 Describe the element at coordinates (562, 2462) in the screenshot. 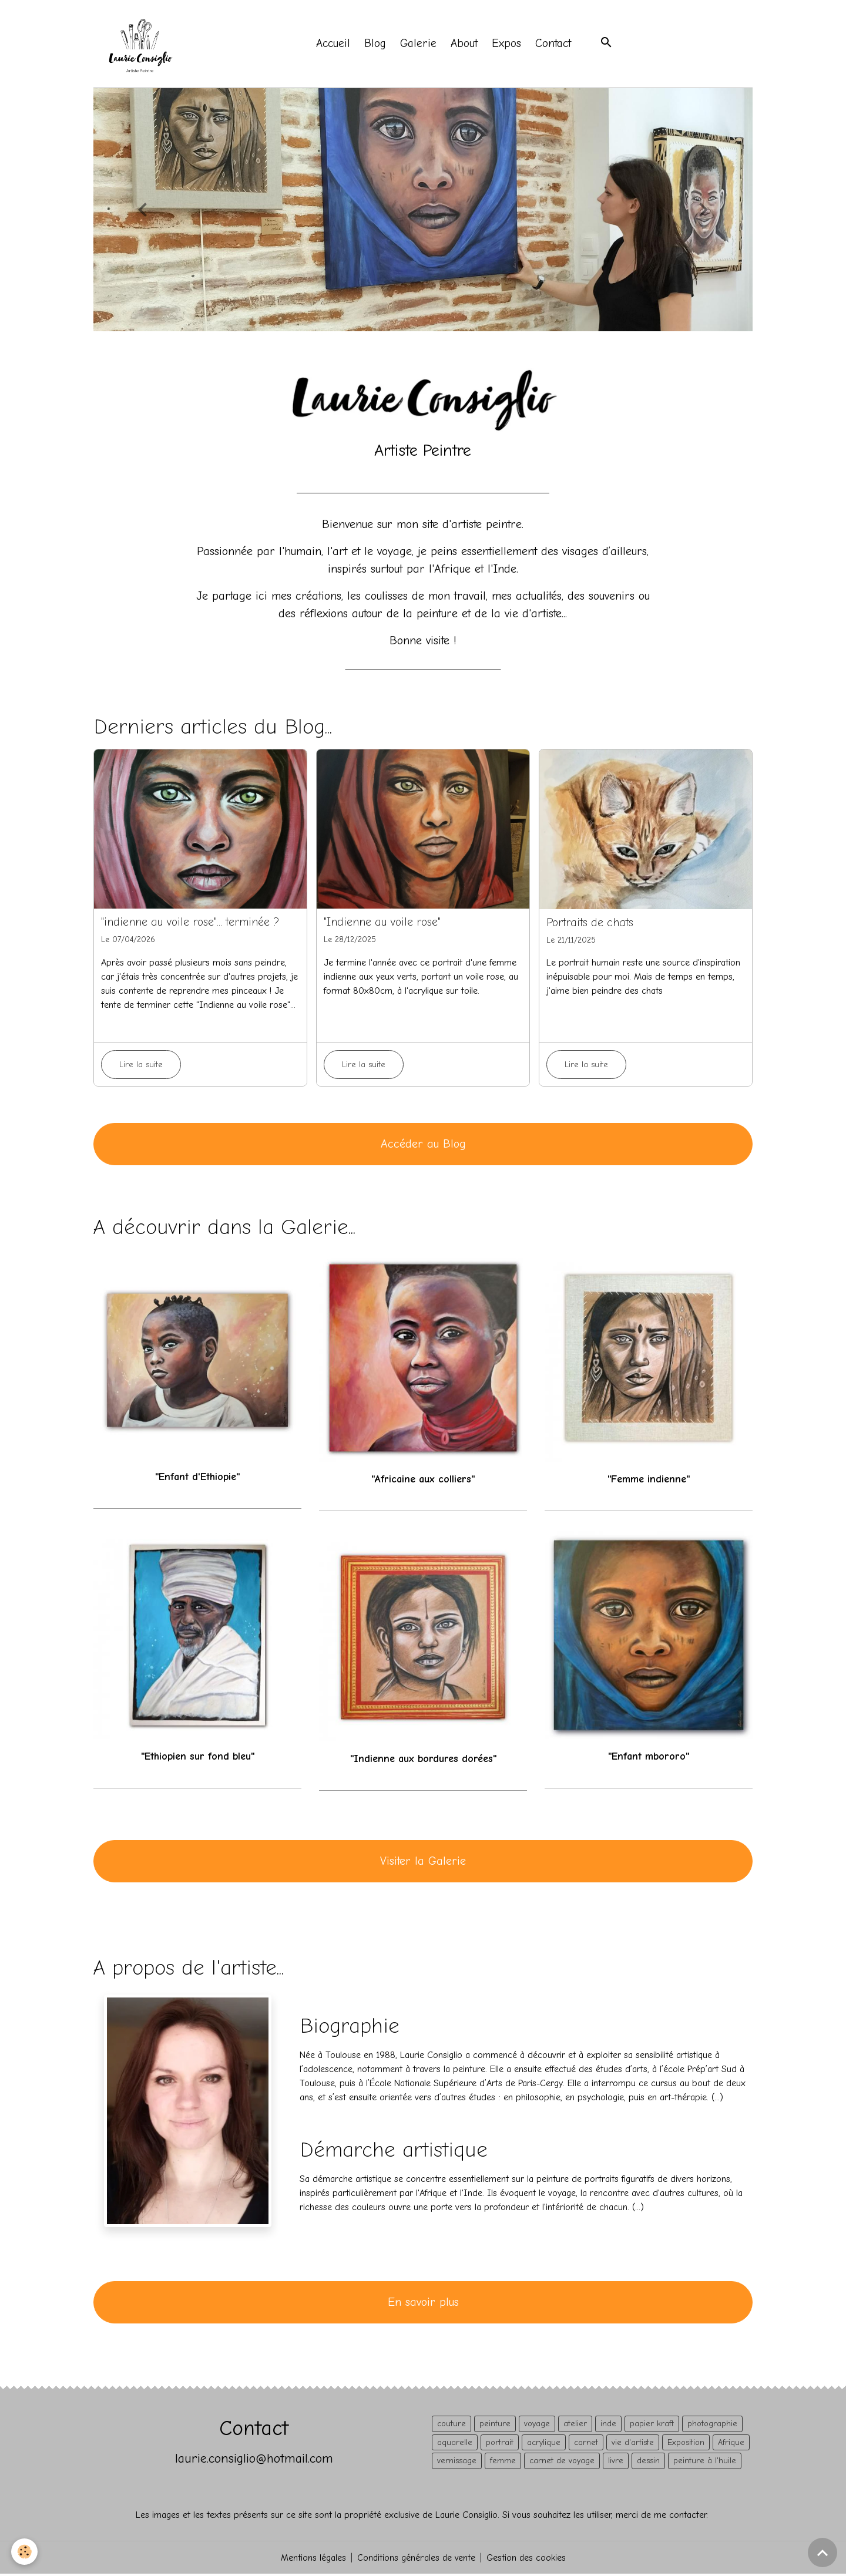

I see `carnet de voyage` at that location.